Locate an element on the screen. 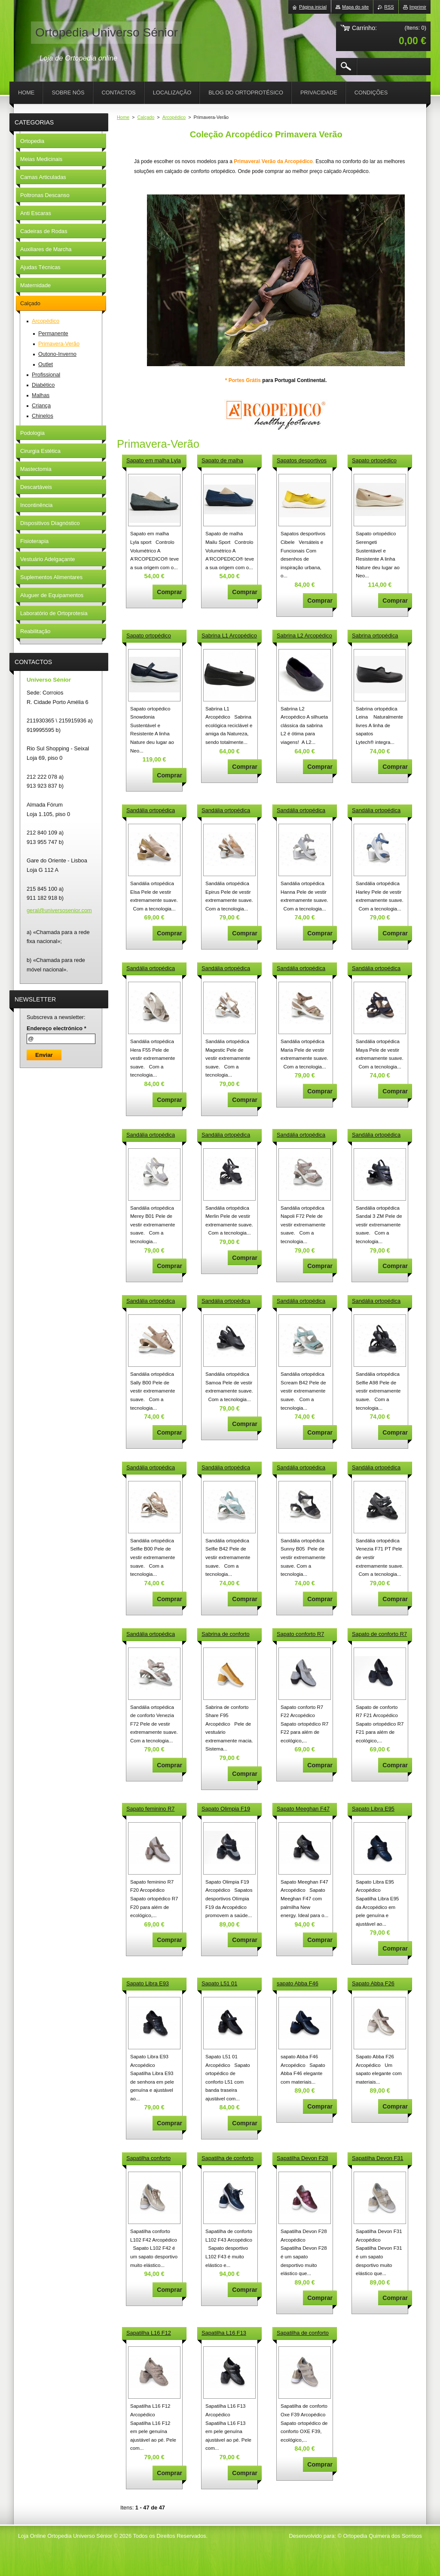 This screenshot has height=2576, width=440. Sapato ortopédico Serengeti is located at coordinates (374, 461).